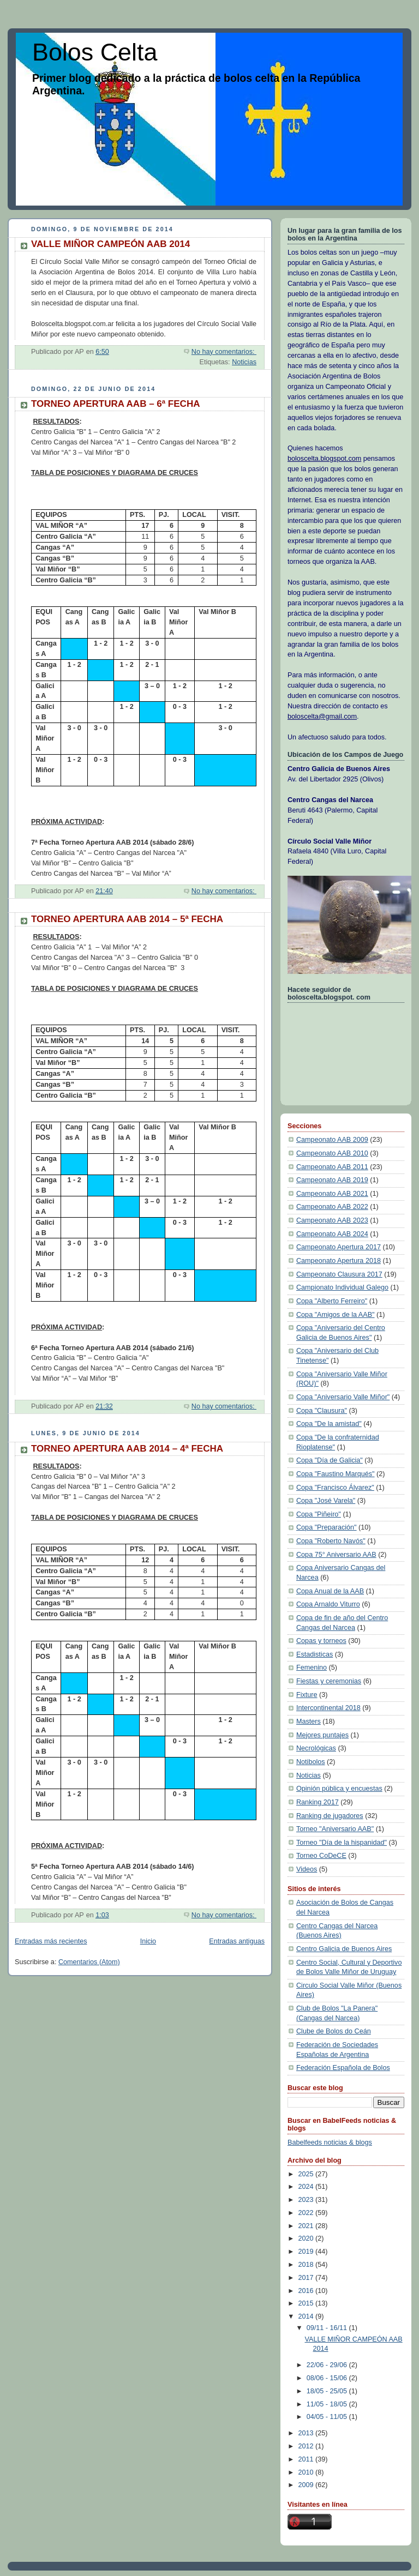  What do you see at coordinates (51, 1941) in the screenshot?
I see `Entradas más recientes` at bounding box center [51, 1941].